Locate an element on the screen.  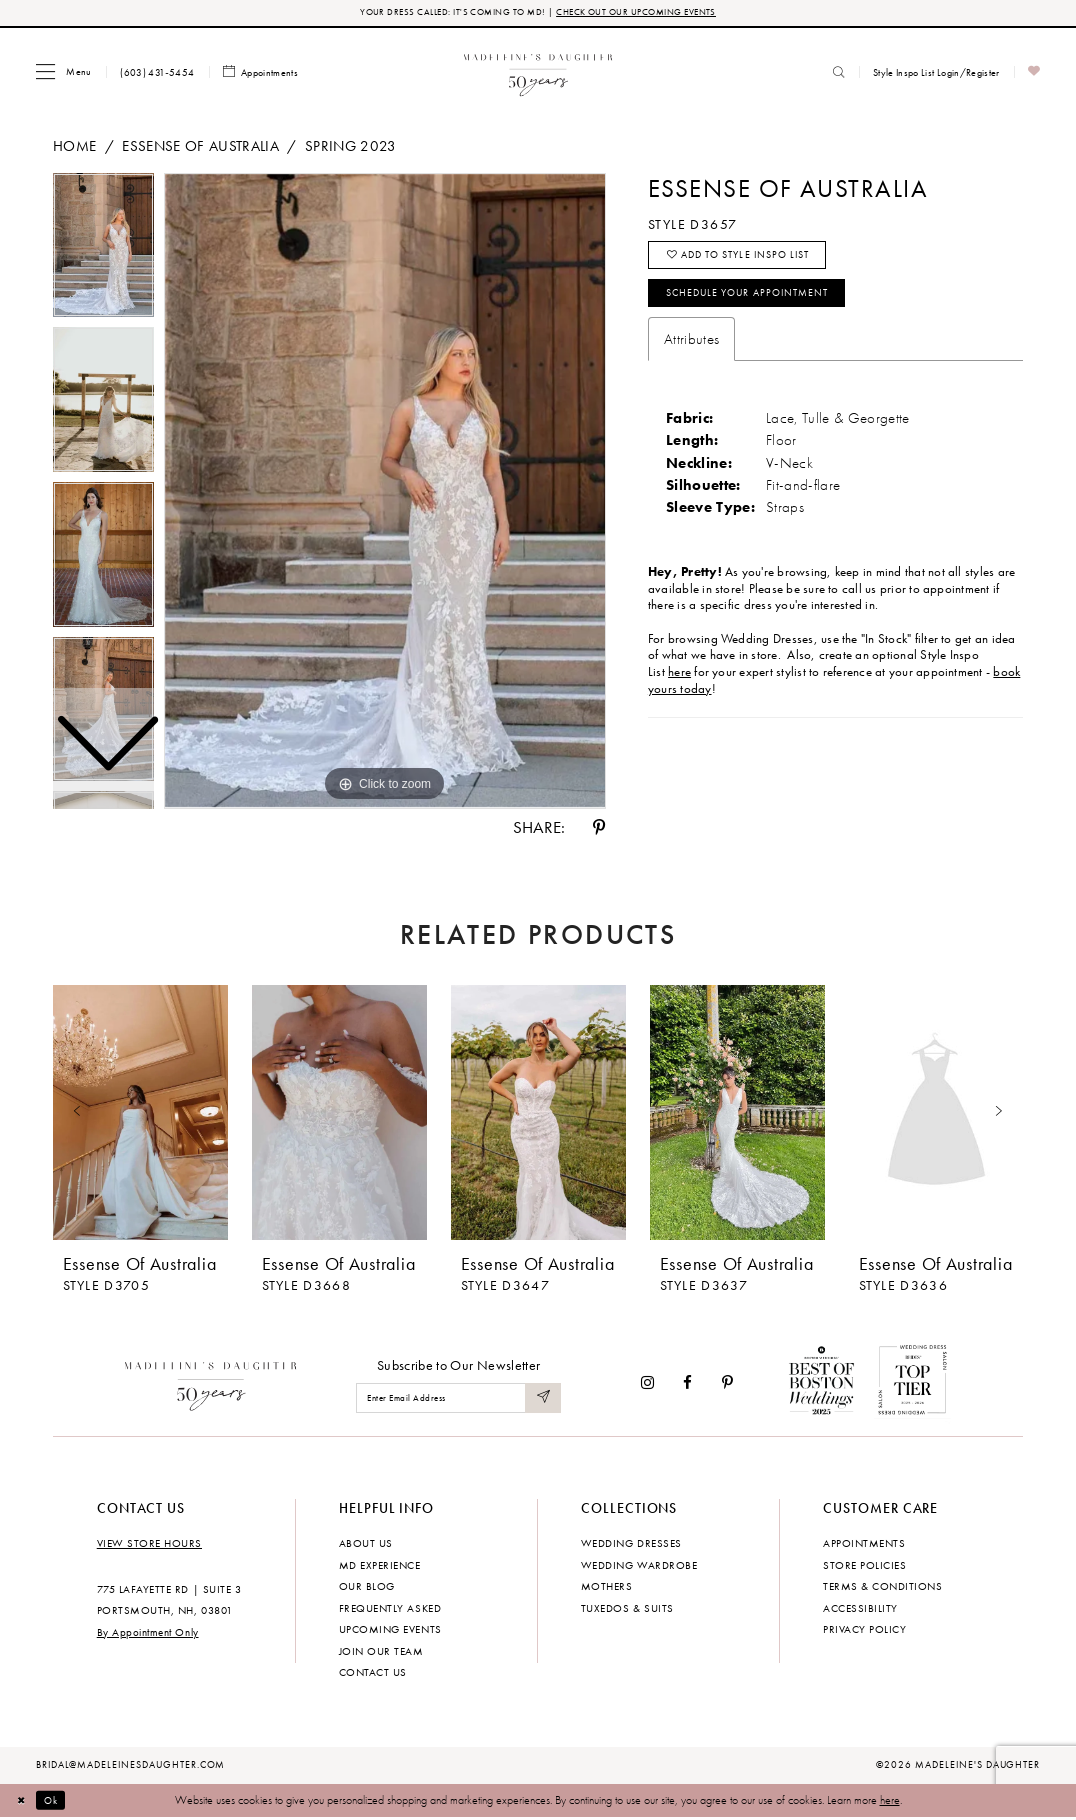
[Visit our Instagram - Opens in new tab] is located at coordinates (647, 1384).